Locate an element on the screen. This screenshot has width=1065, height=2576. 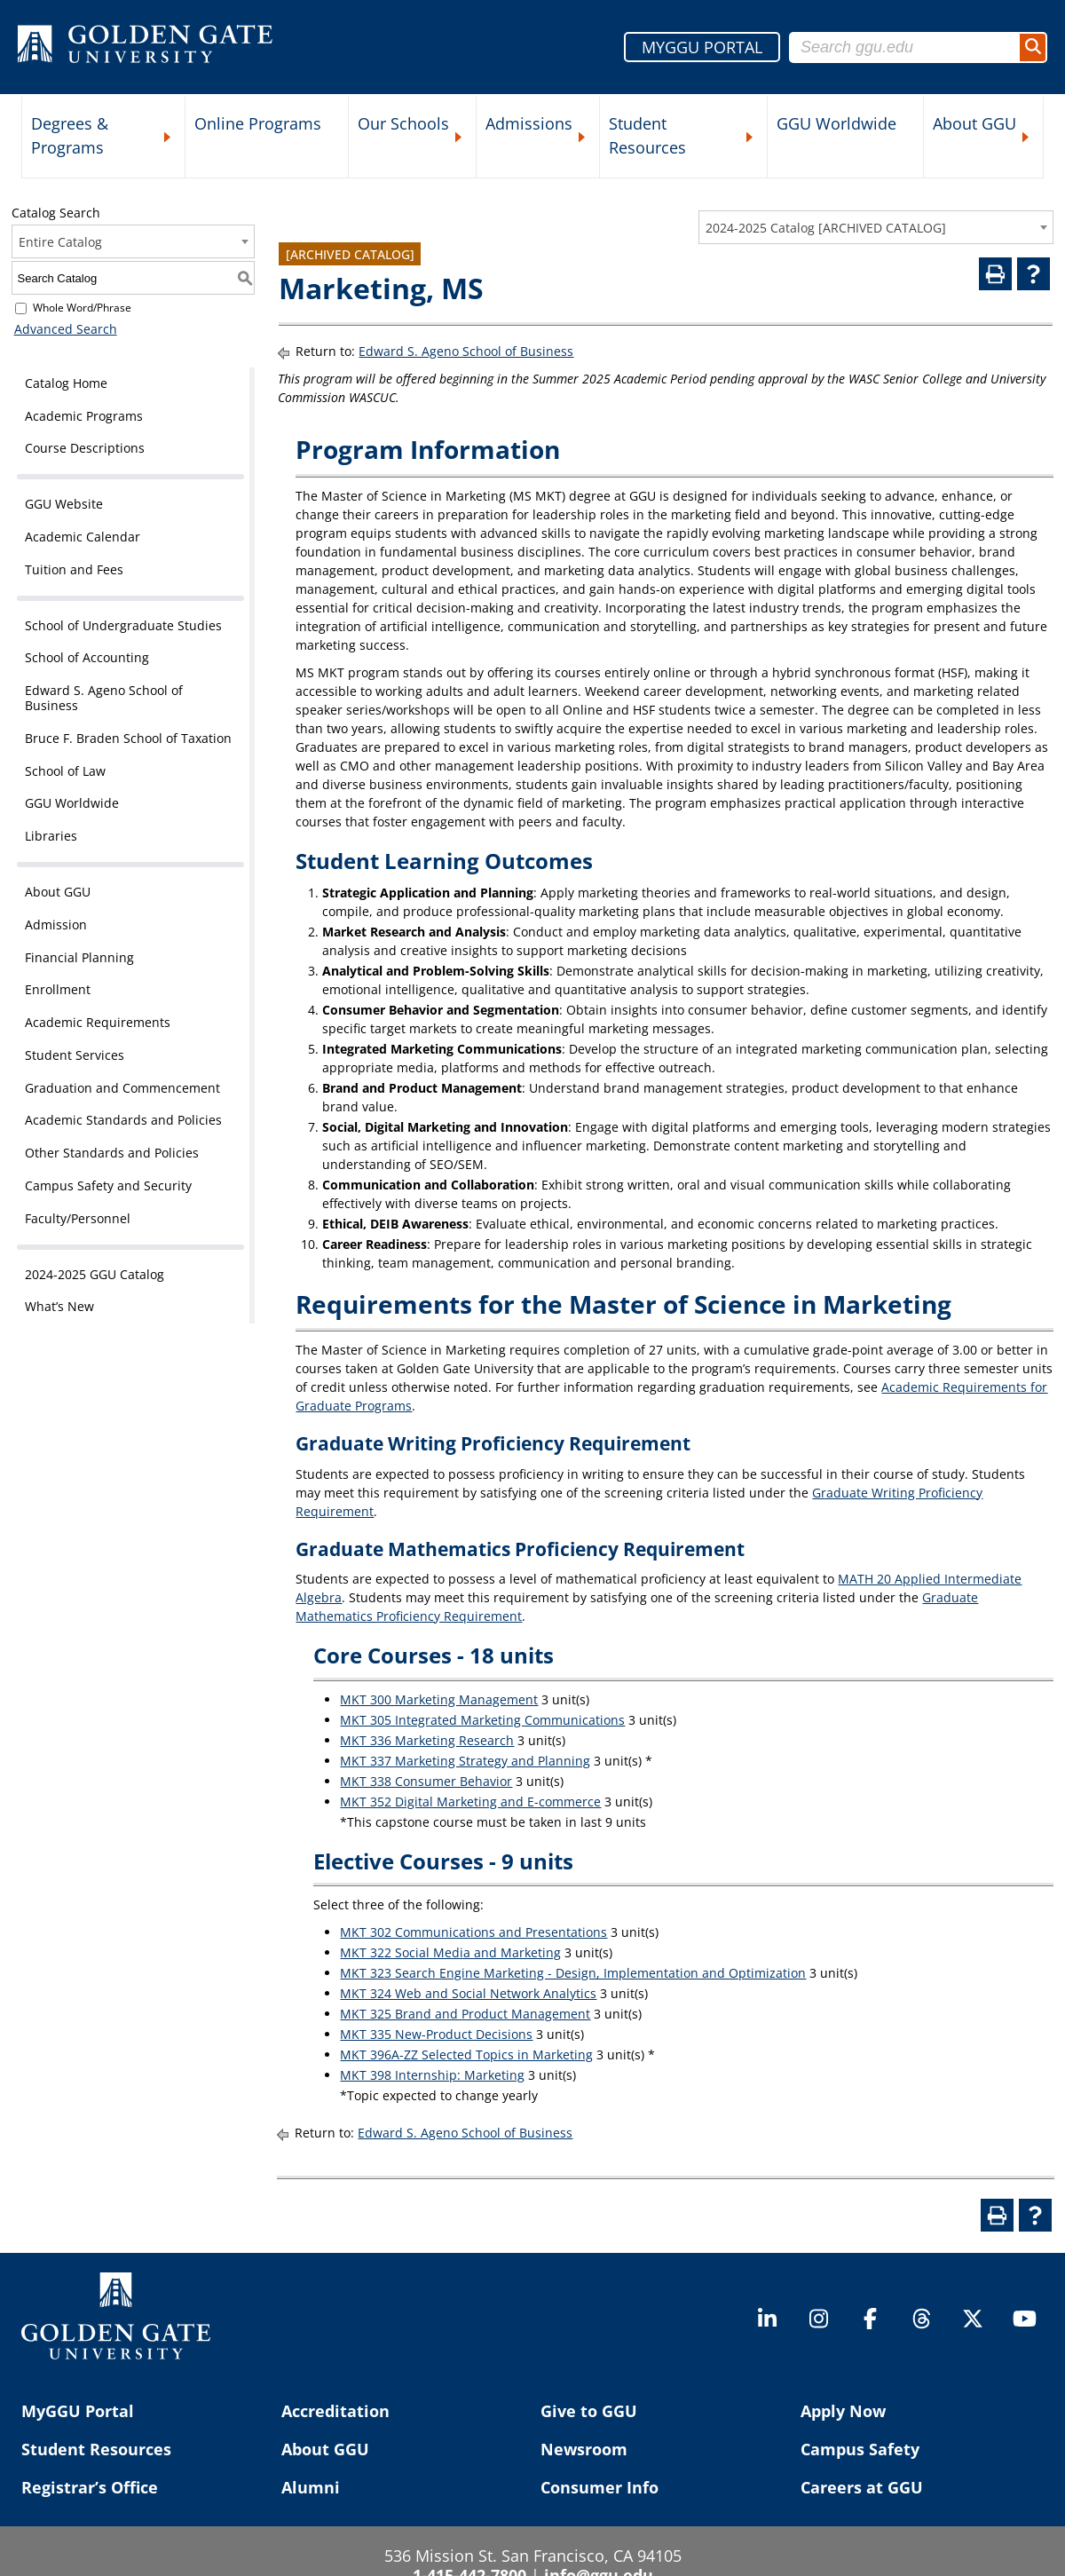
Student Resources is located at coordinates (647, 135).